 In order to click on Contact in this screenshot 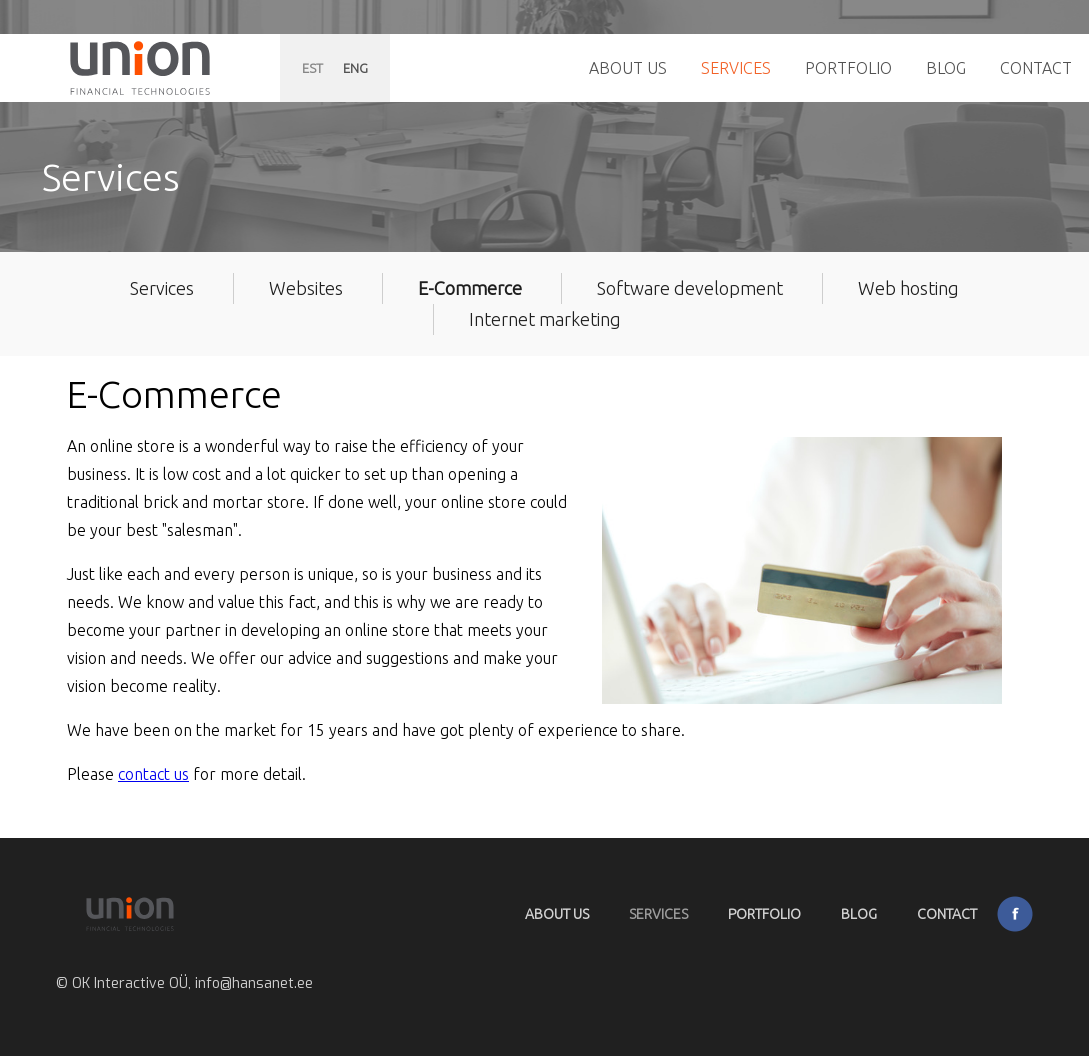, I will do `click(1036, 68)`.